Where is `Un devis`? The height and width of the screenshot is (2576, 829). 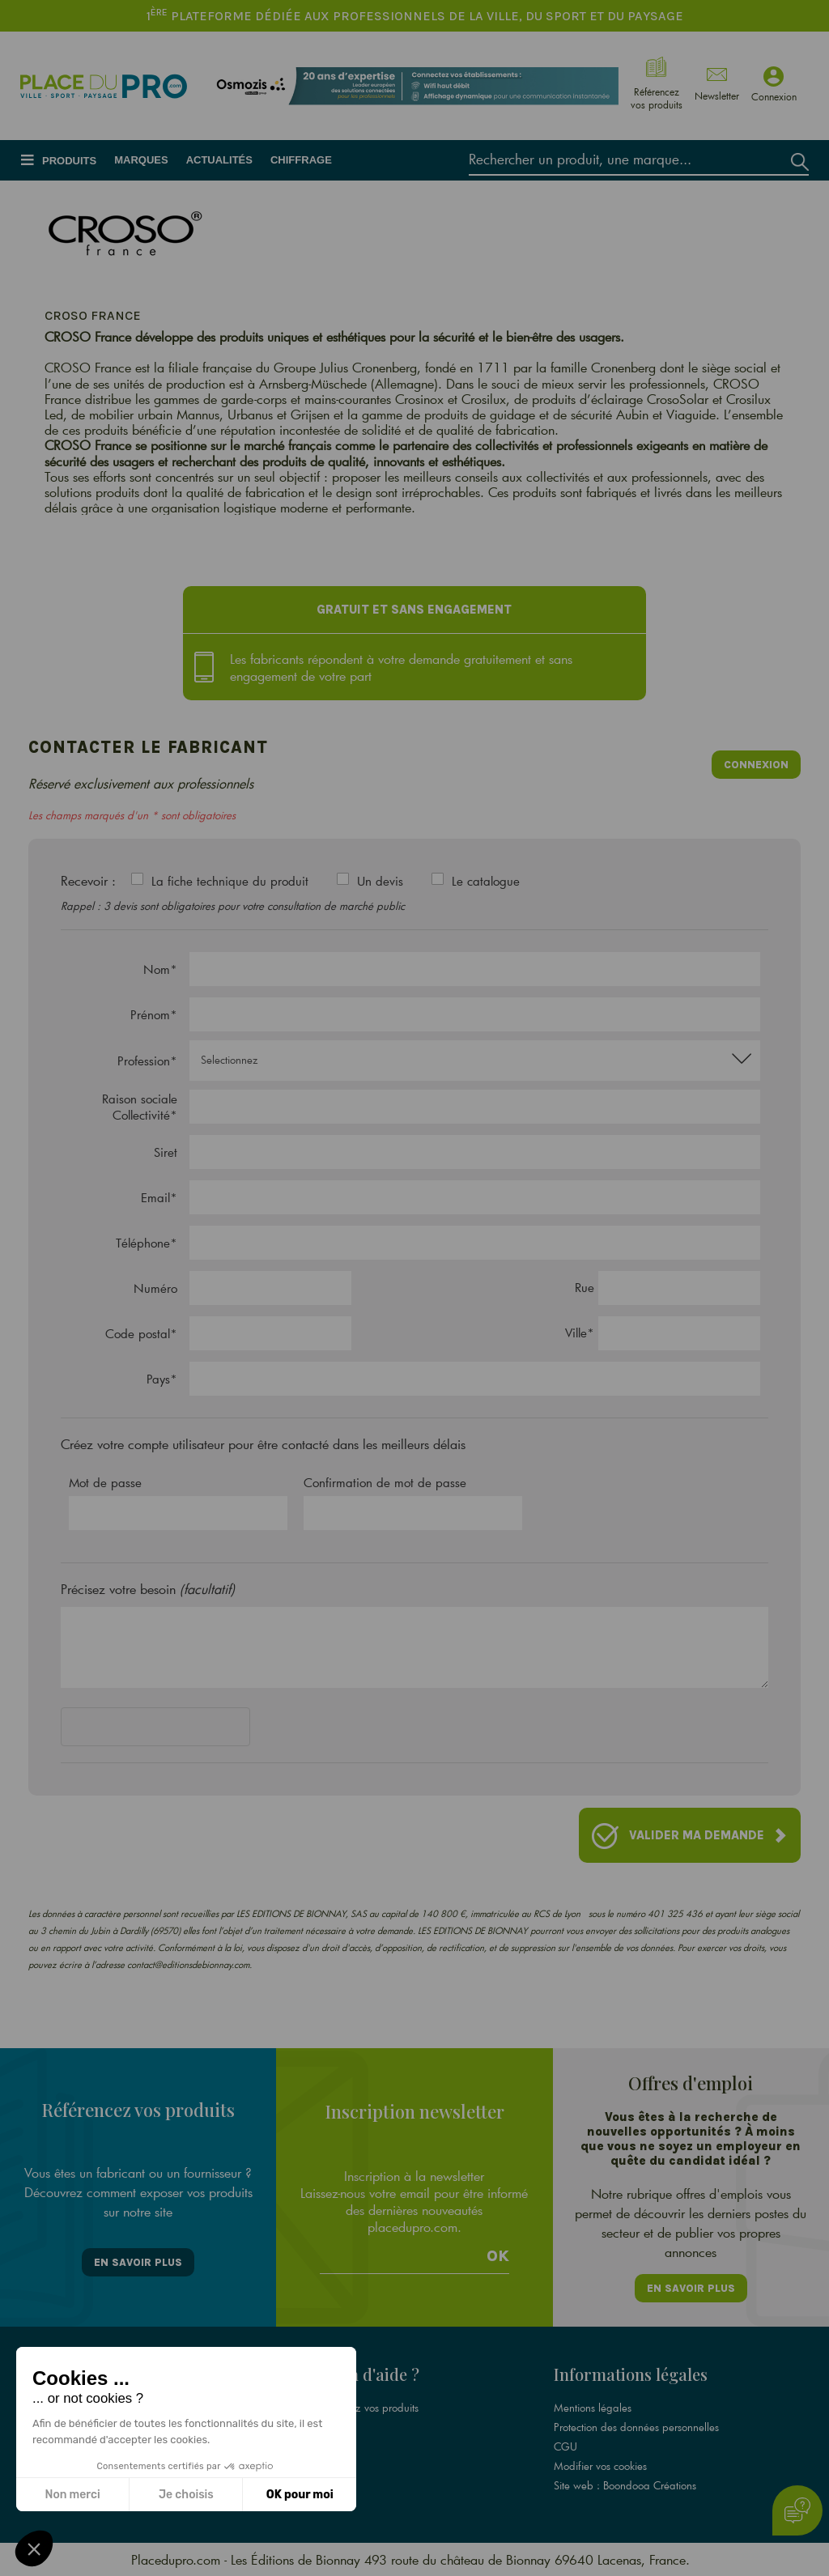
Un devis is located at coordinates (380, 881).